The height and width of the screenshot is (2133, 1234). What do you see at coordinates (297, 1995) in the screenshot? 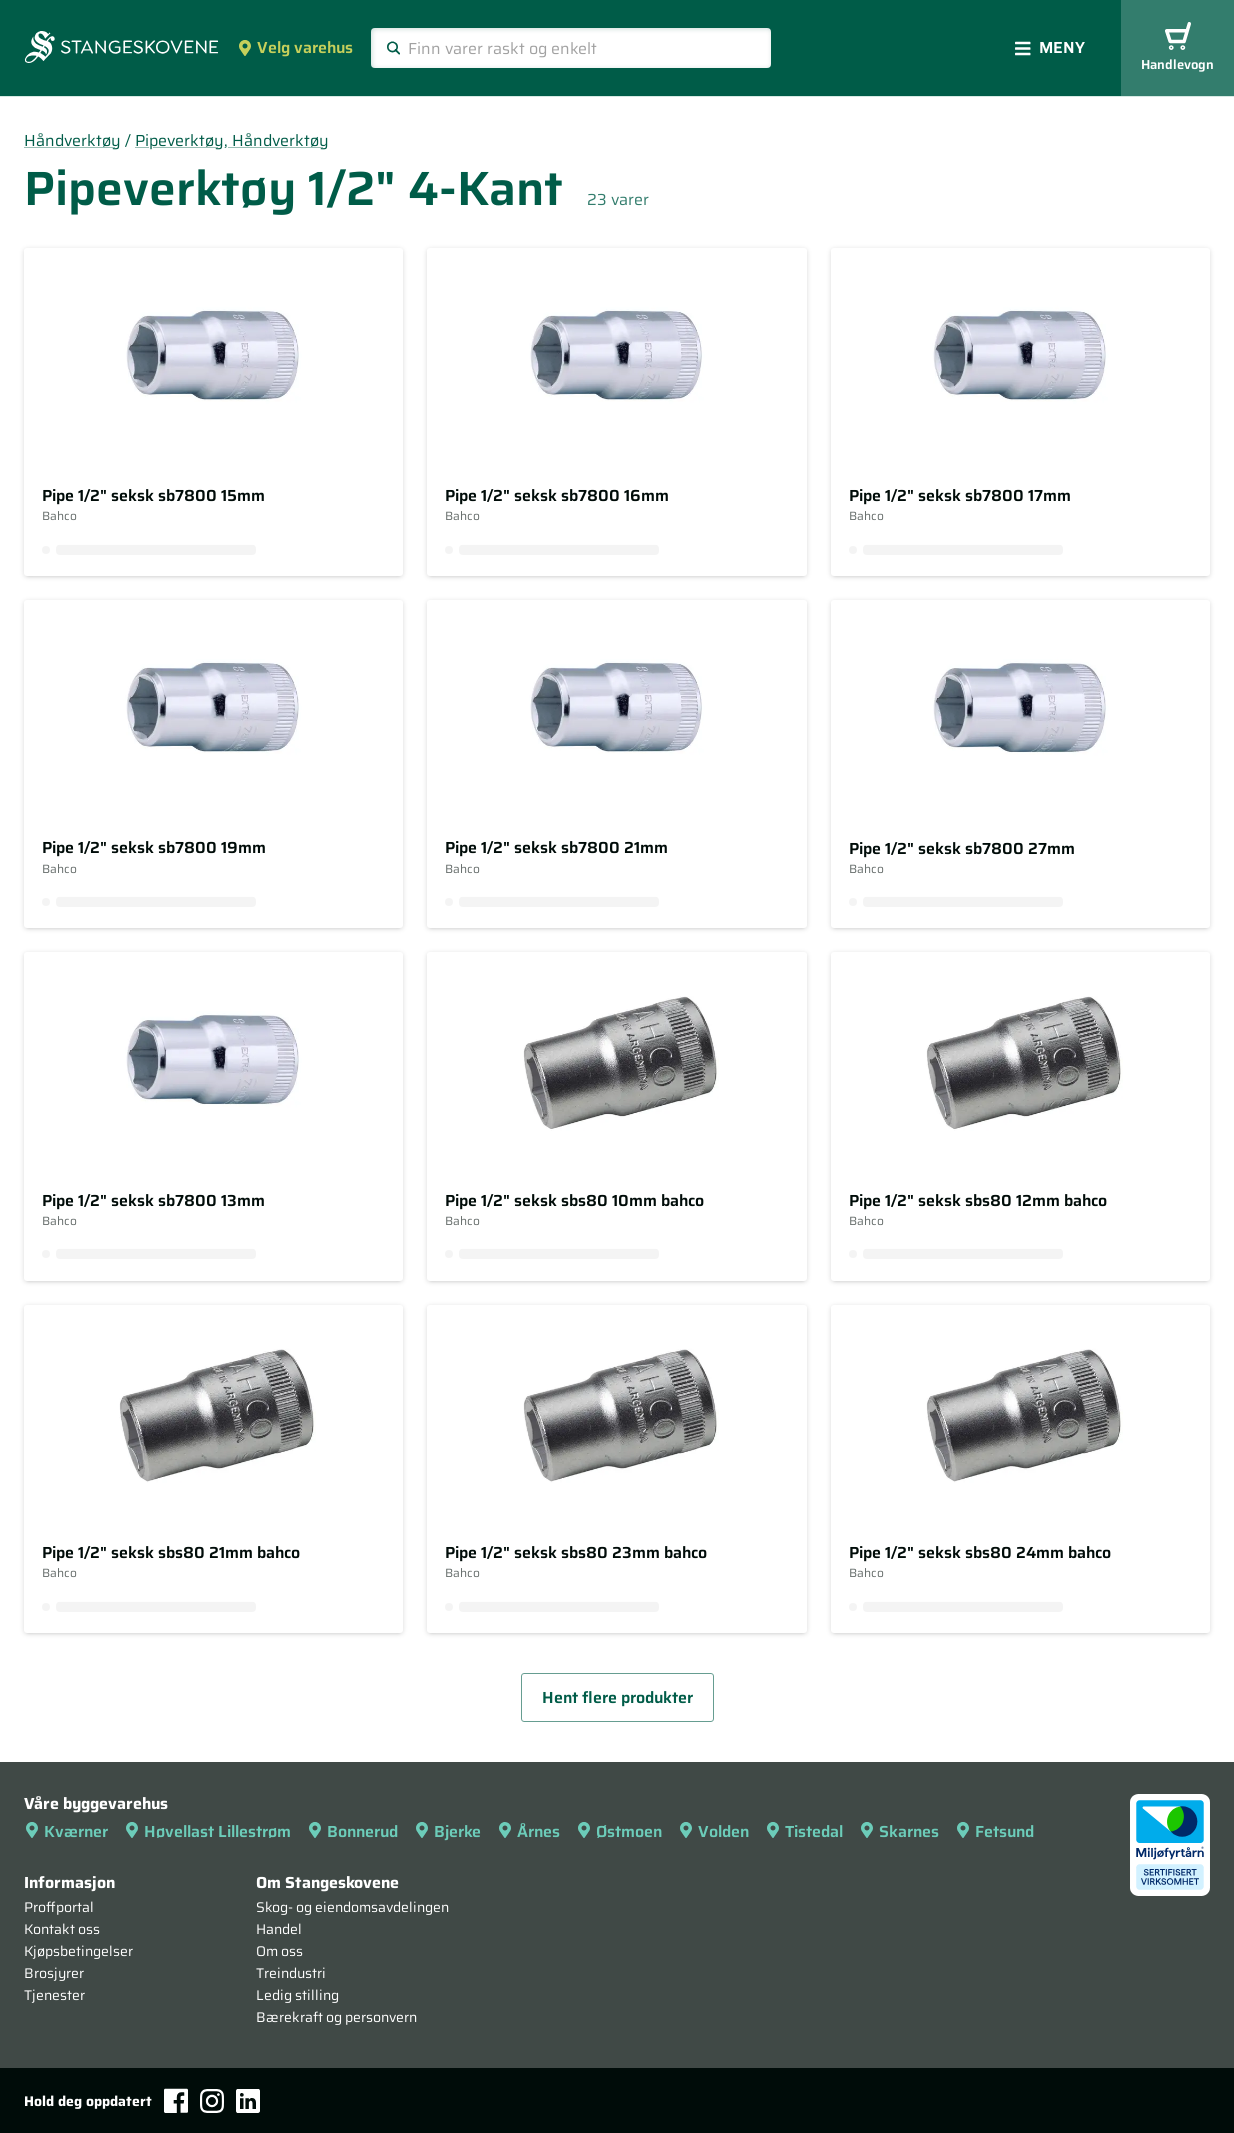
I see `Ledig stilling` at bounding box center [297, 1995].